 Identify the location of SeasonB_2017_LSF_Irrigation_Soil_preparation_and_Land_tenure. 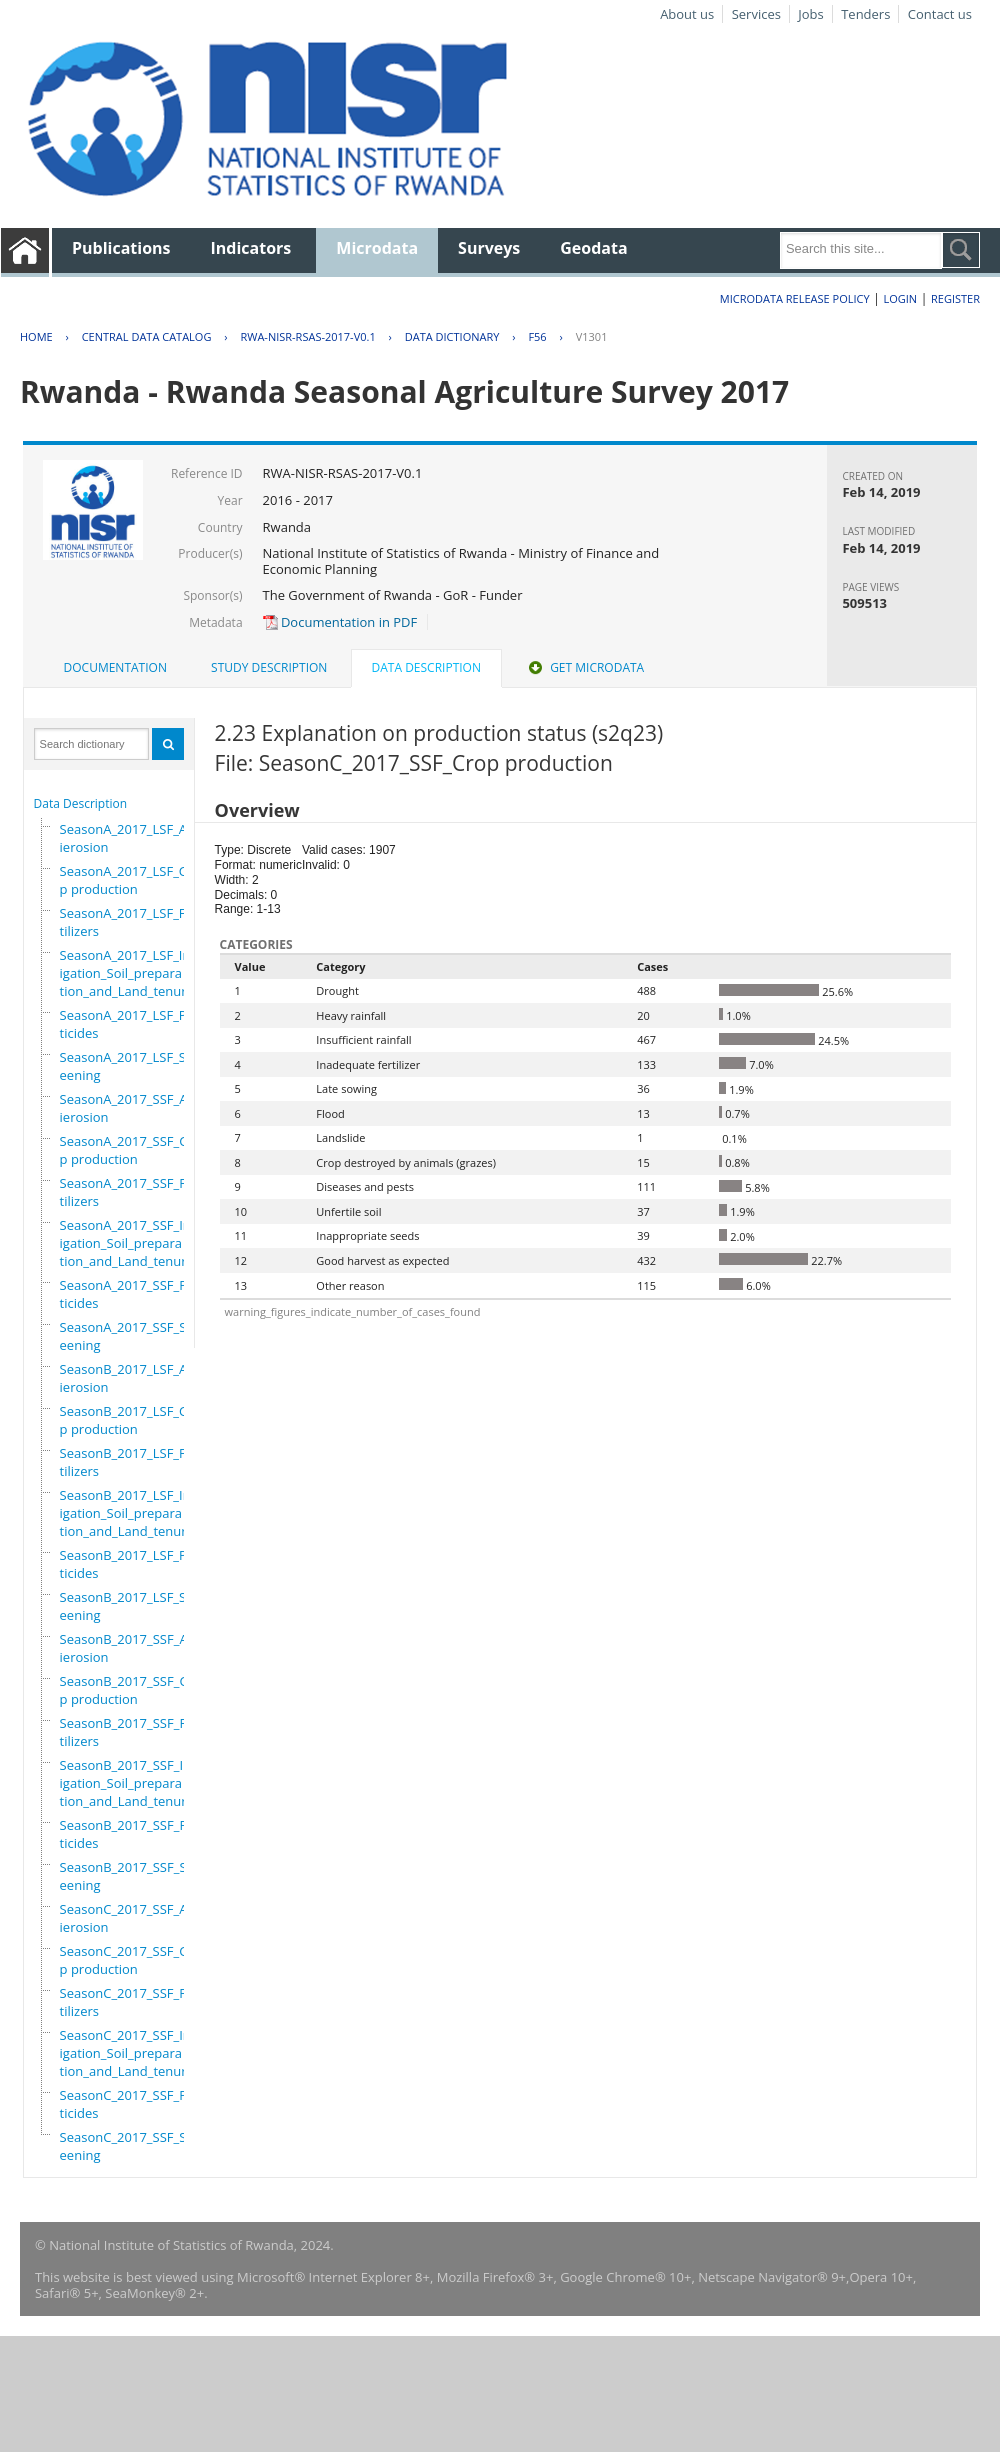
(127, 1513).